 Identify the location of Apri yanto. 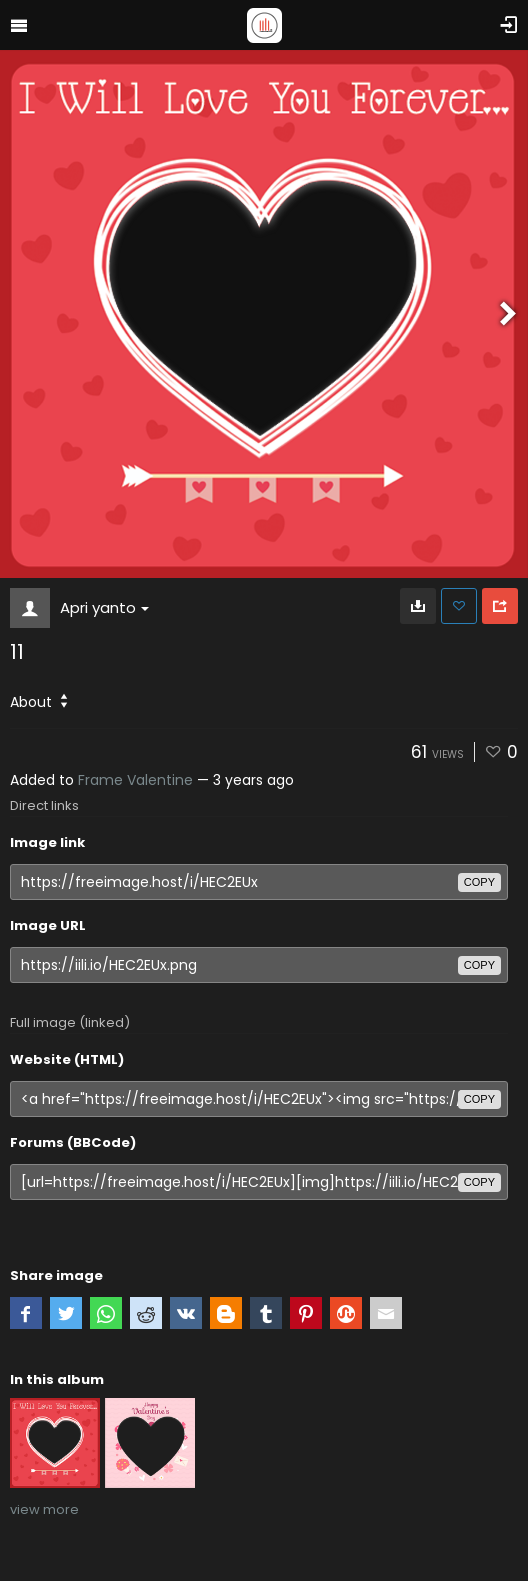
(104, 607).